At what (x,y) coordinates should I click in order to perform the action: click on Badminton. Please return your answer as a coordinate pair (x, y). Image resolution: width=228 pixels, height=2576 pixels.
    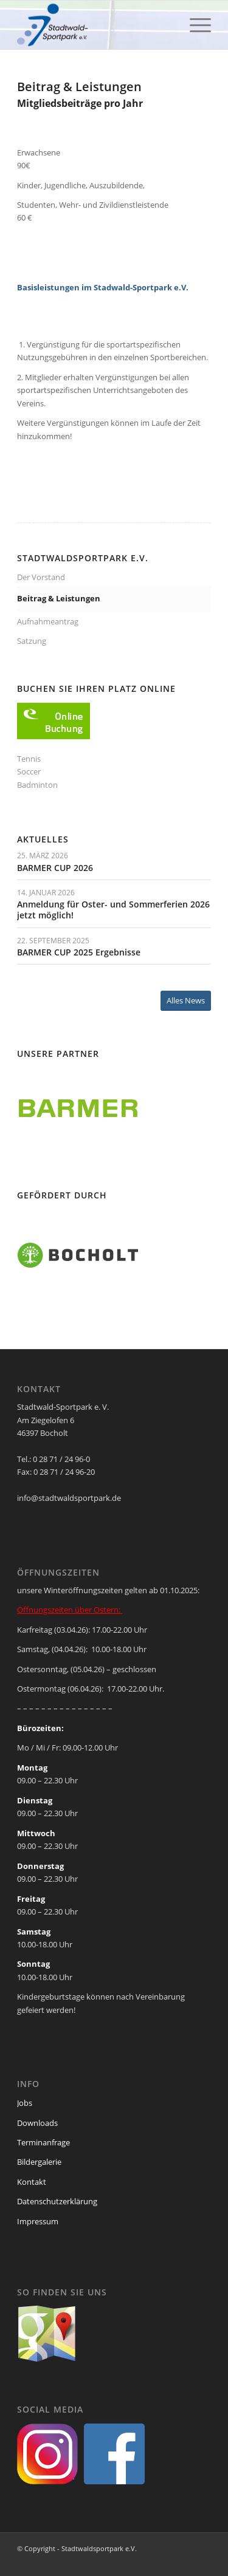
    Looking at the image, I should click on (37, 784).